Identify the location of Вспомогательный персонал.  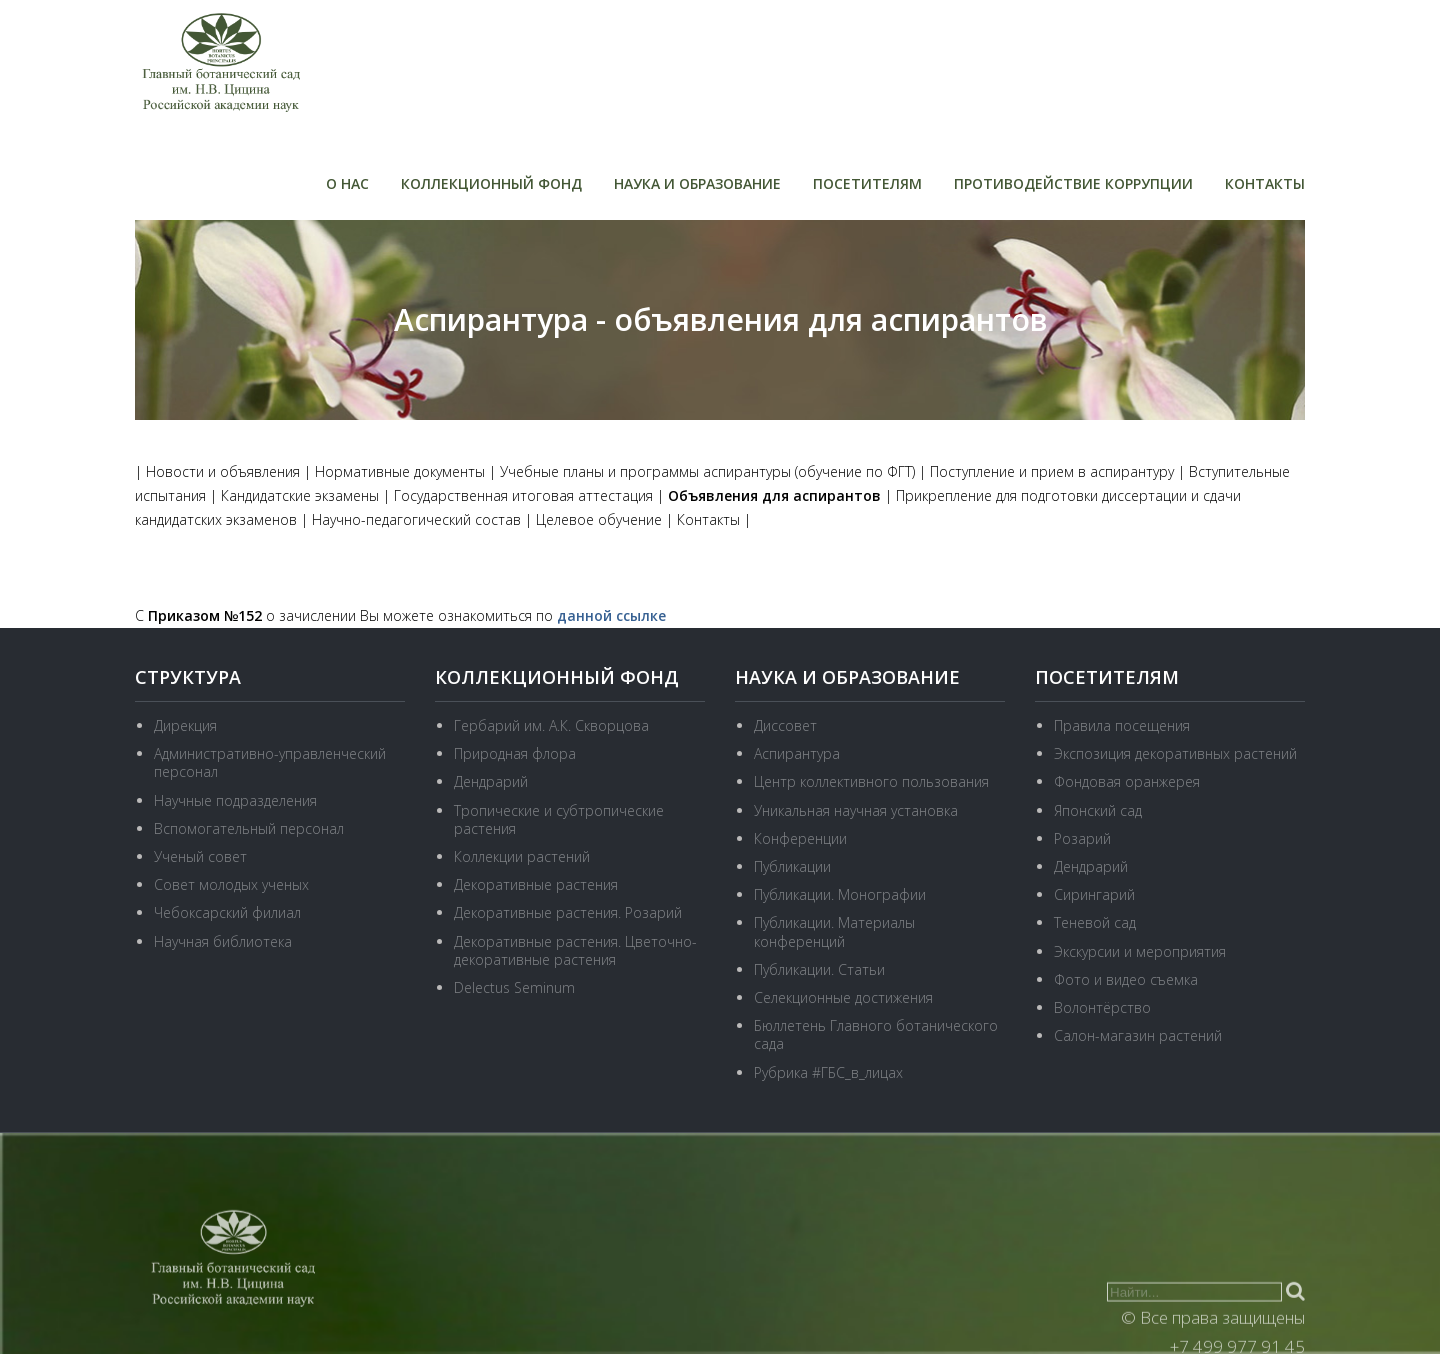
(249, 828).